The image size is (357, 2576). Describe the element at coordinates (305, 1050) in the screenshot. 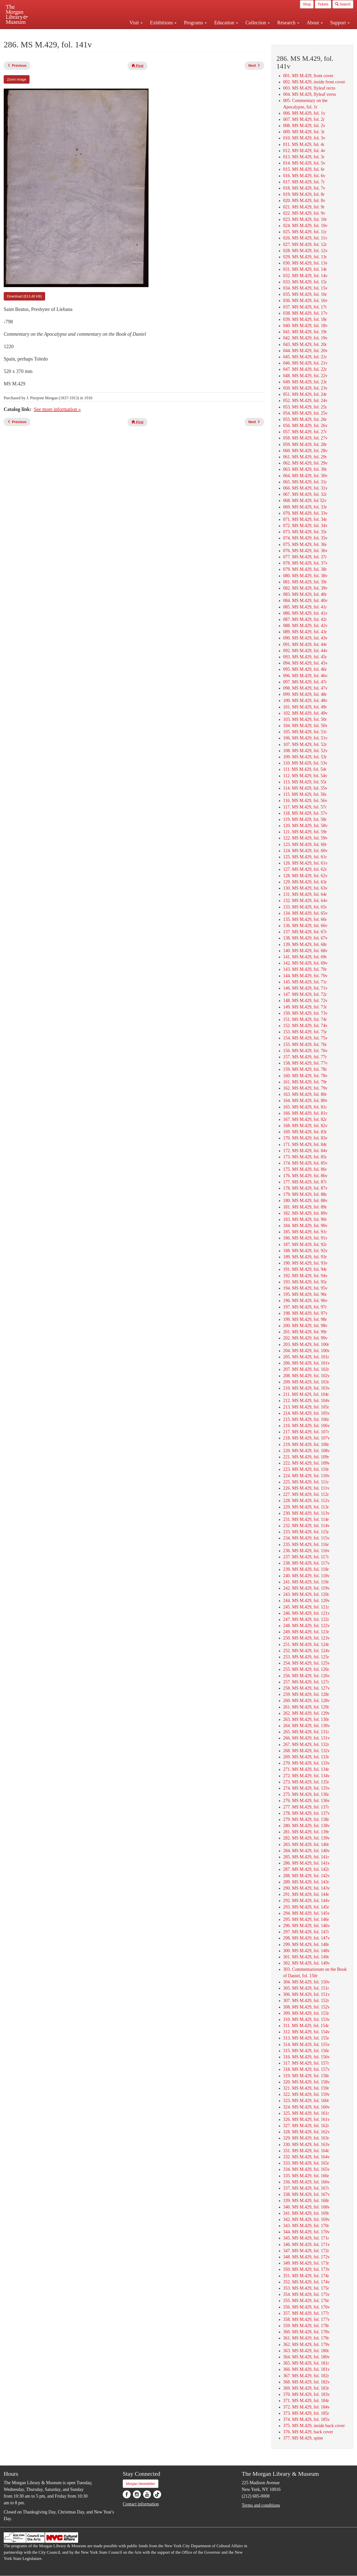

I see `156. MS M.429, fol. 76v` at that location.